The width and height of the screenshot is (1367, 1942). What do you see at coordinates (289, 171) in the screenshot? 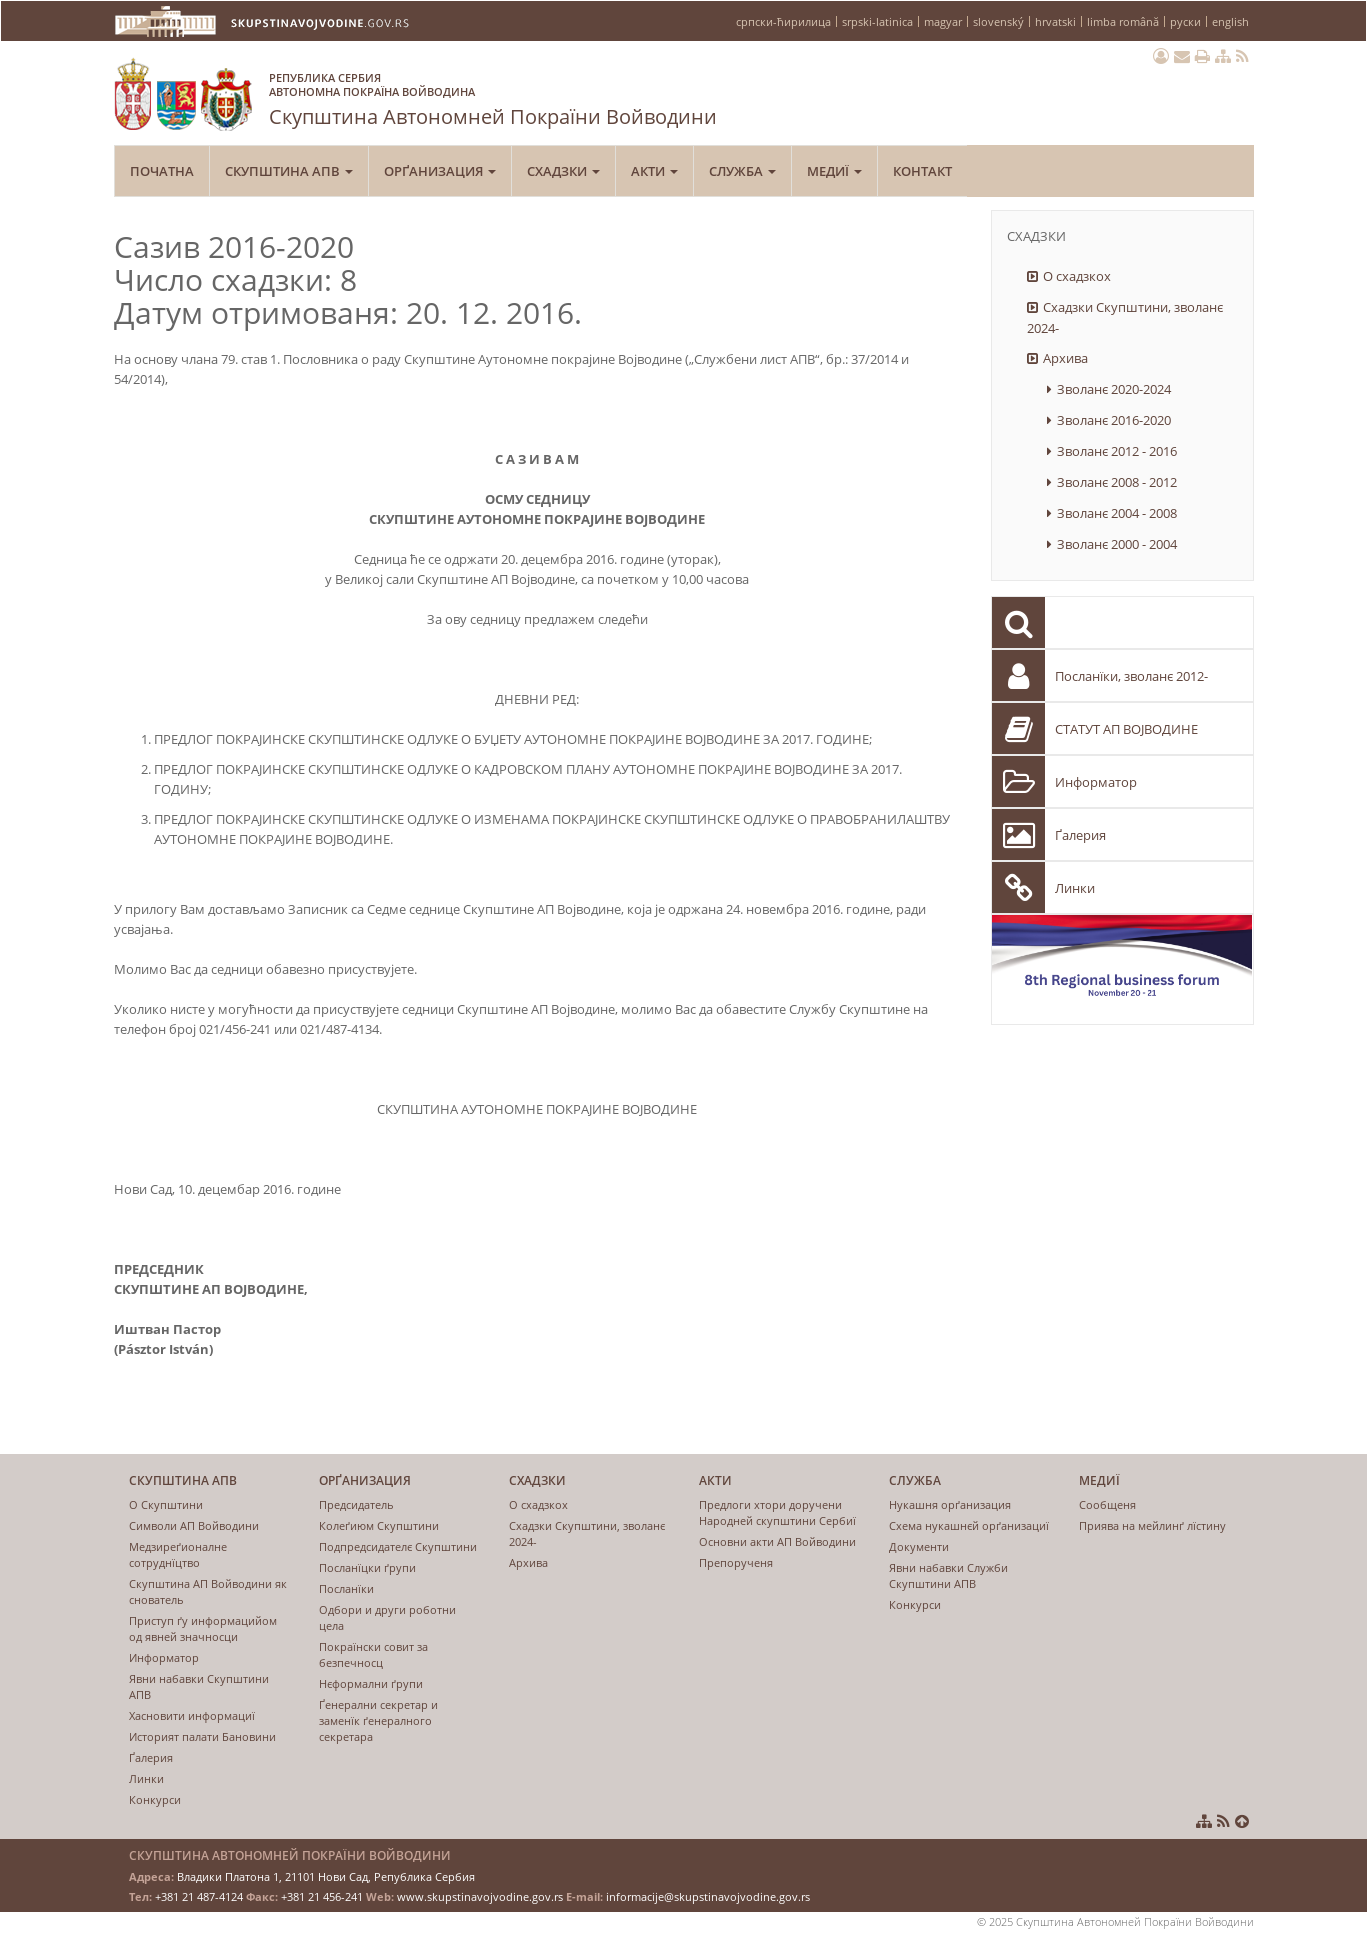
I see `Скупштина АПВ` at bounding box center [289, 171].